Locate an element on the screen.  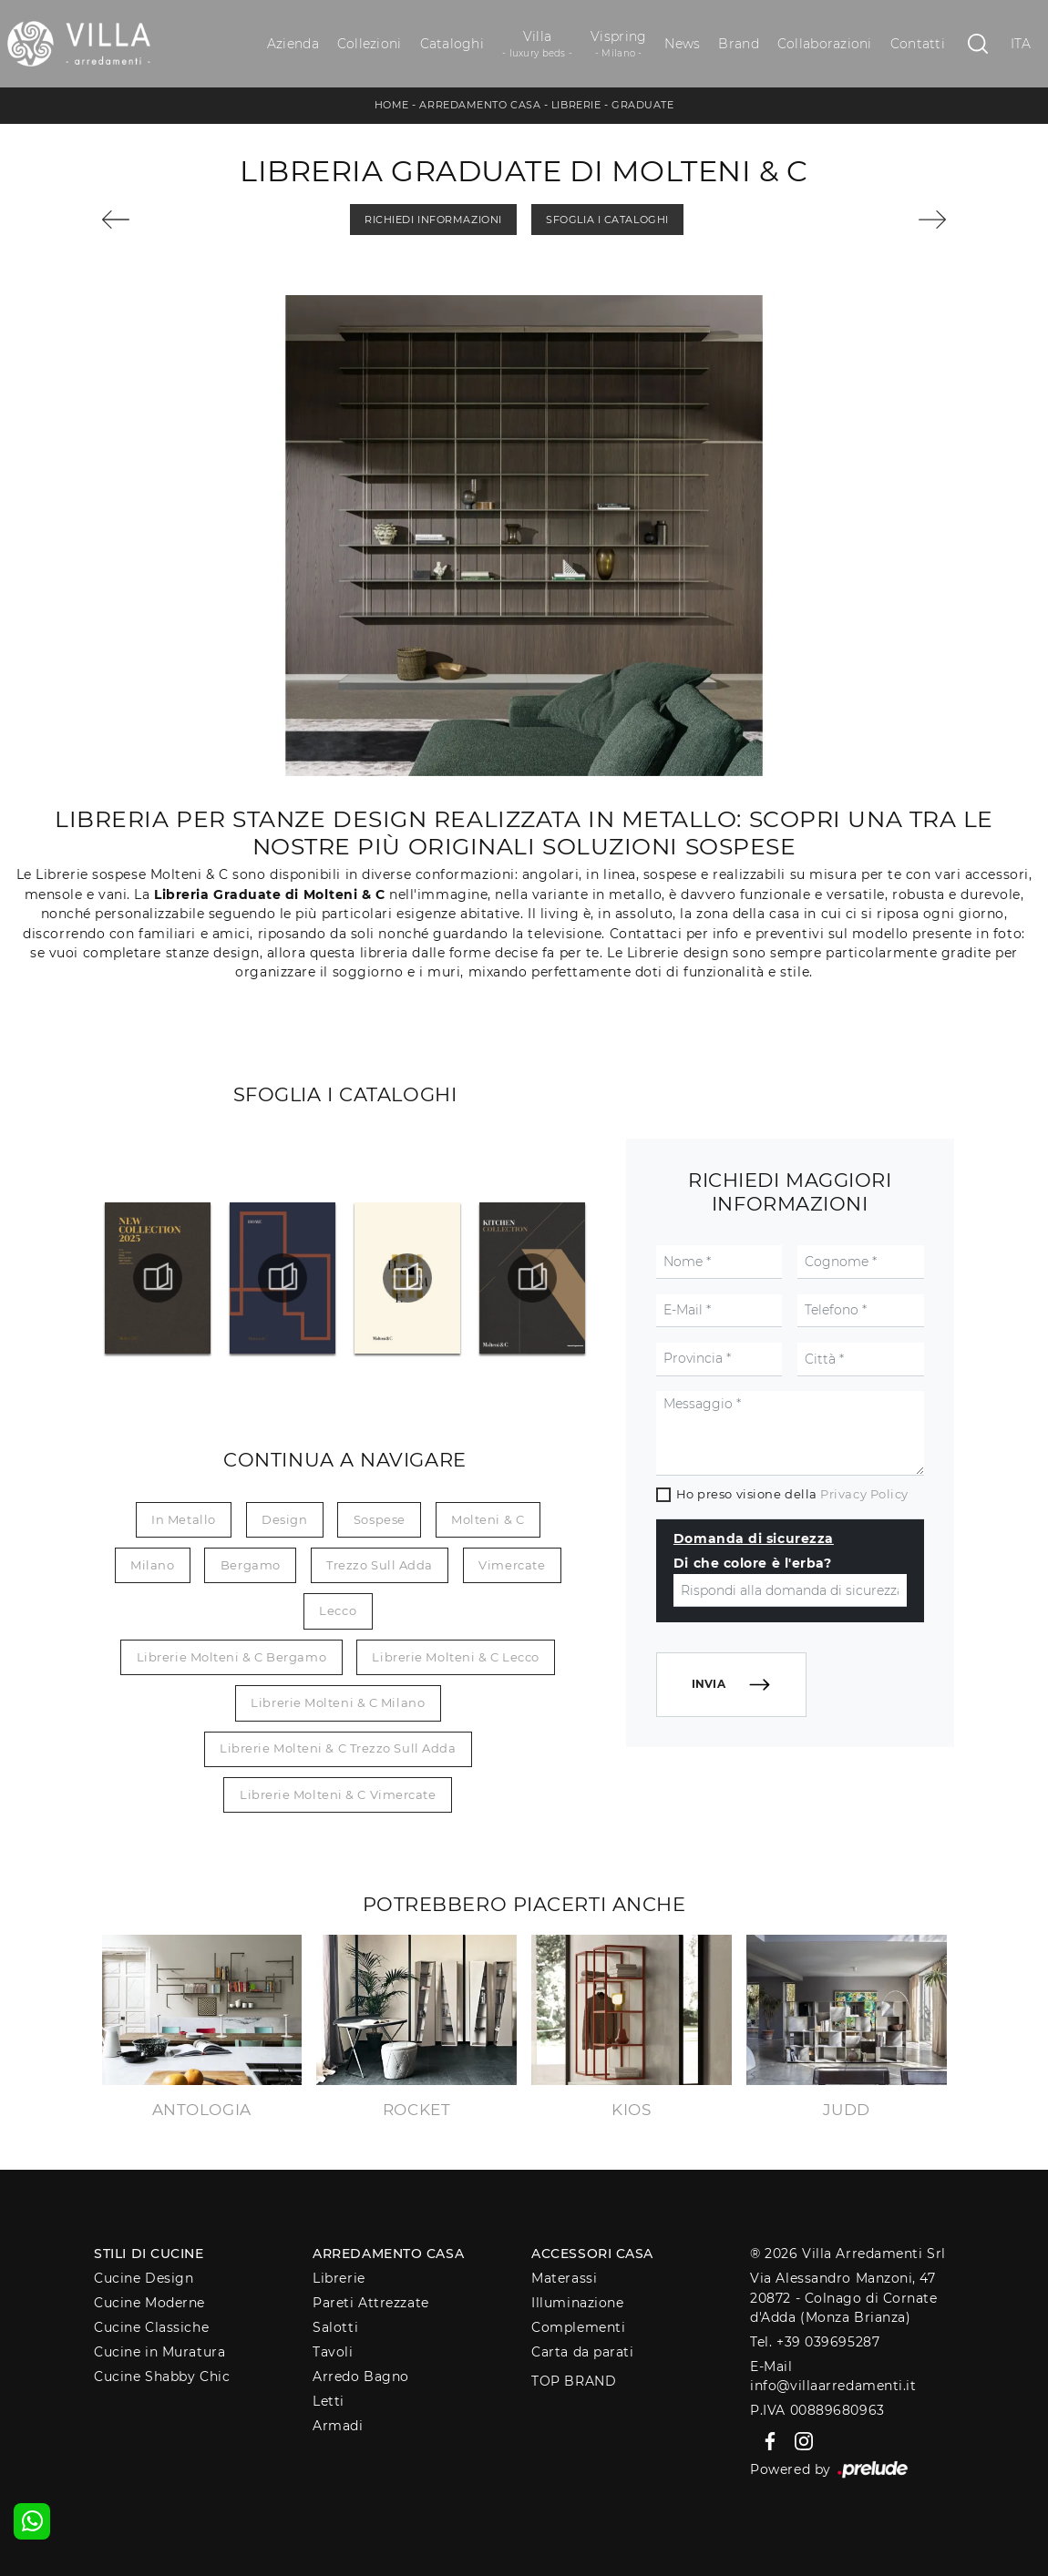
Letti is located at coordinates (328, 2401).